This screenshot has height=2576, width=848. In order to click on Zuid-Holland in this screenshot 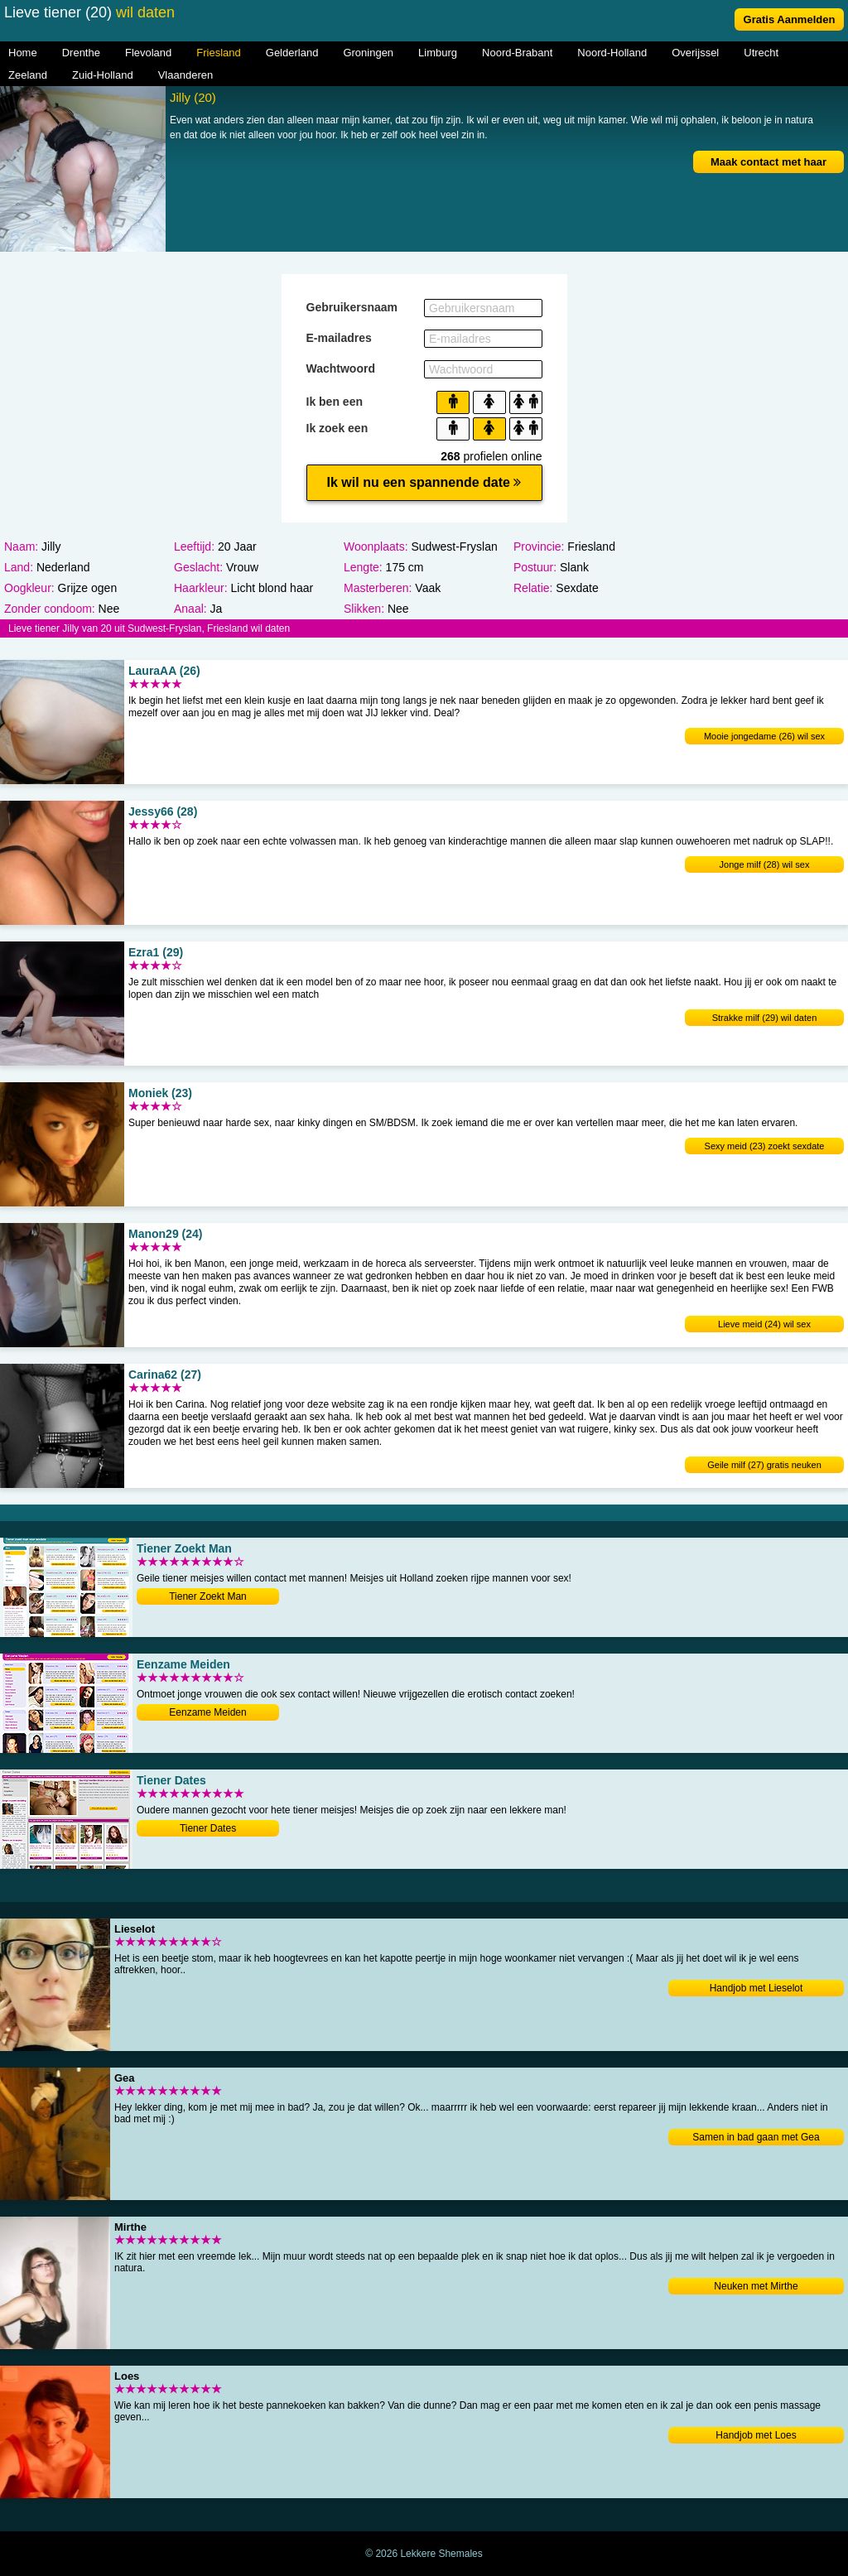, I will do `click(102, 75)`.